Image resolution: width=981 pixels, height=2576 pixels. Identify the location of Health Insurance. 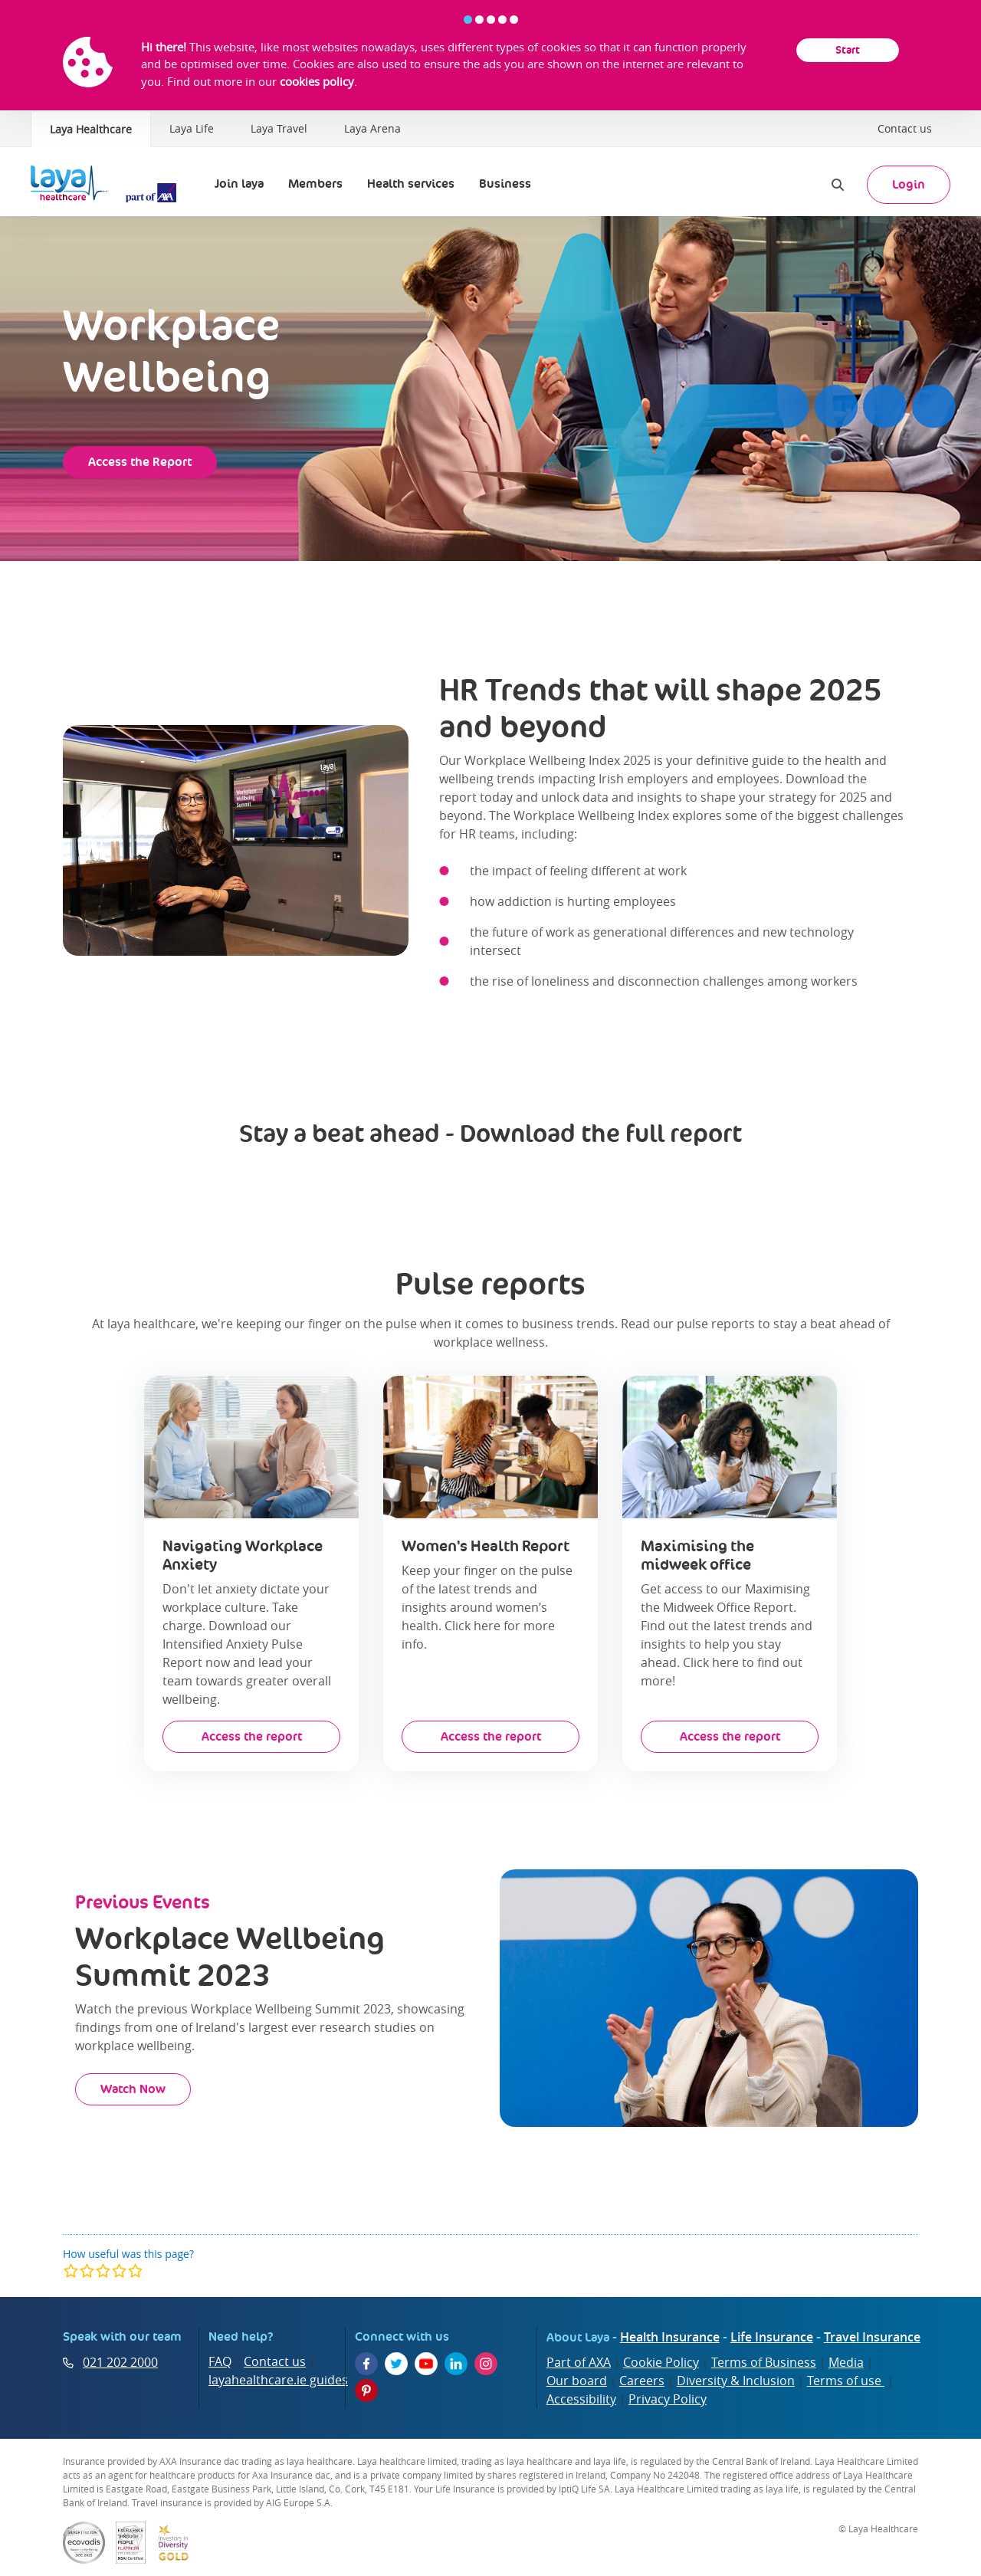
(670, 2336).